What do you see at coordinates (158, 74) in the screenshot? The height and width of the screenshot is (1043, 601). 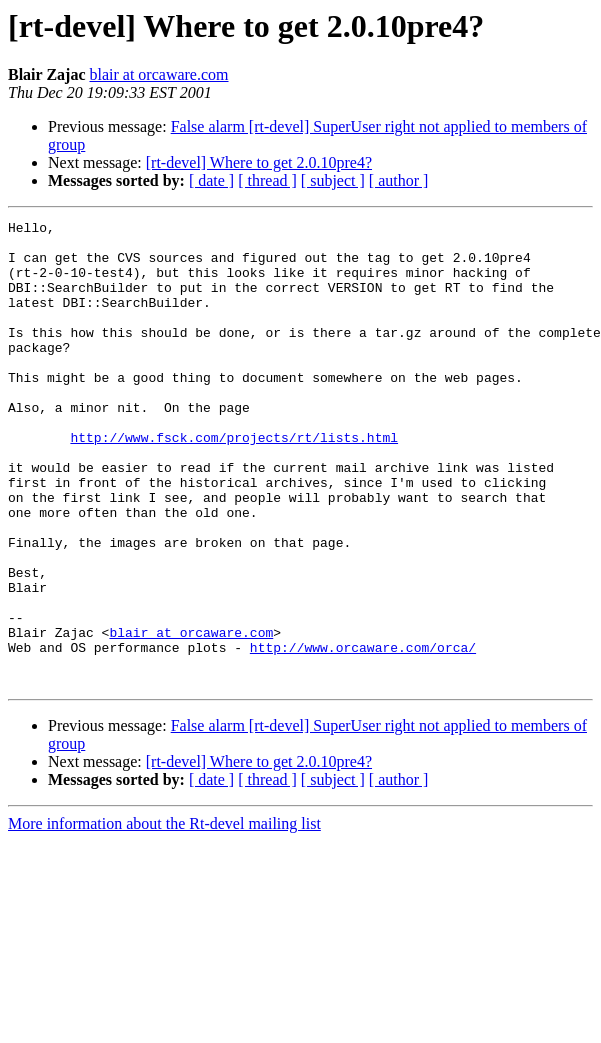 I see `blair at orcaware.com` at bounding box center [158, 74].